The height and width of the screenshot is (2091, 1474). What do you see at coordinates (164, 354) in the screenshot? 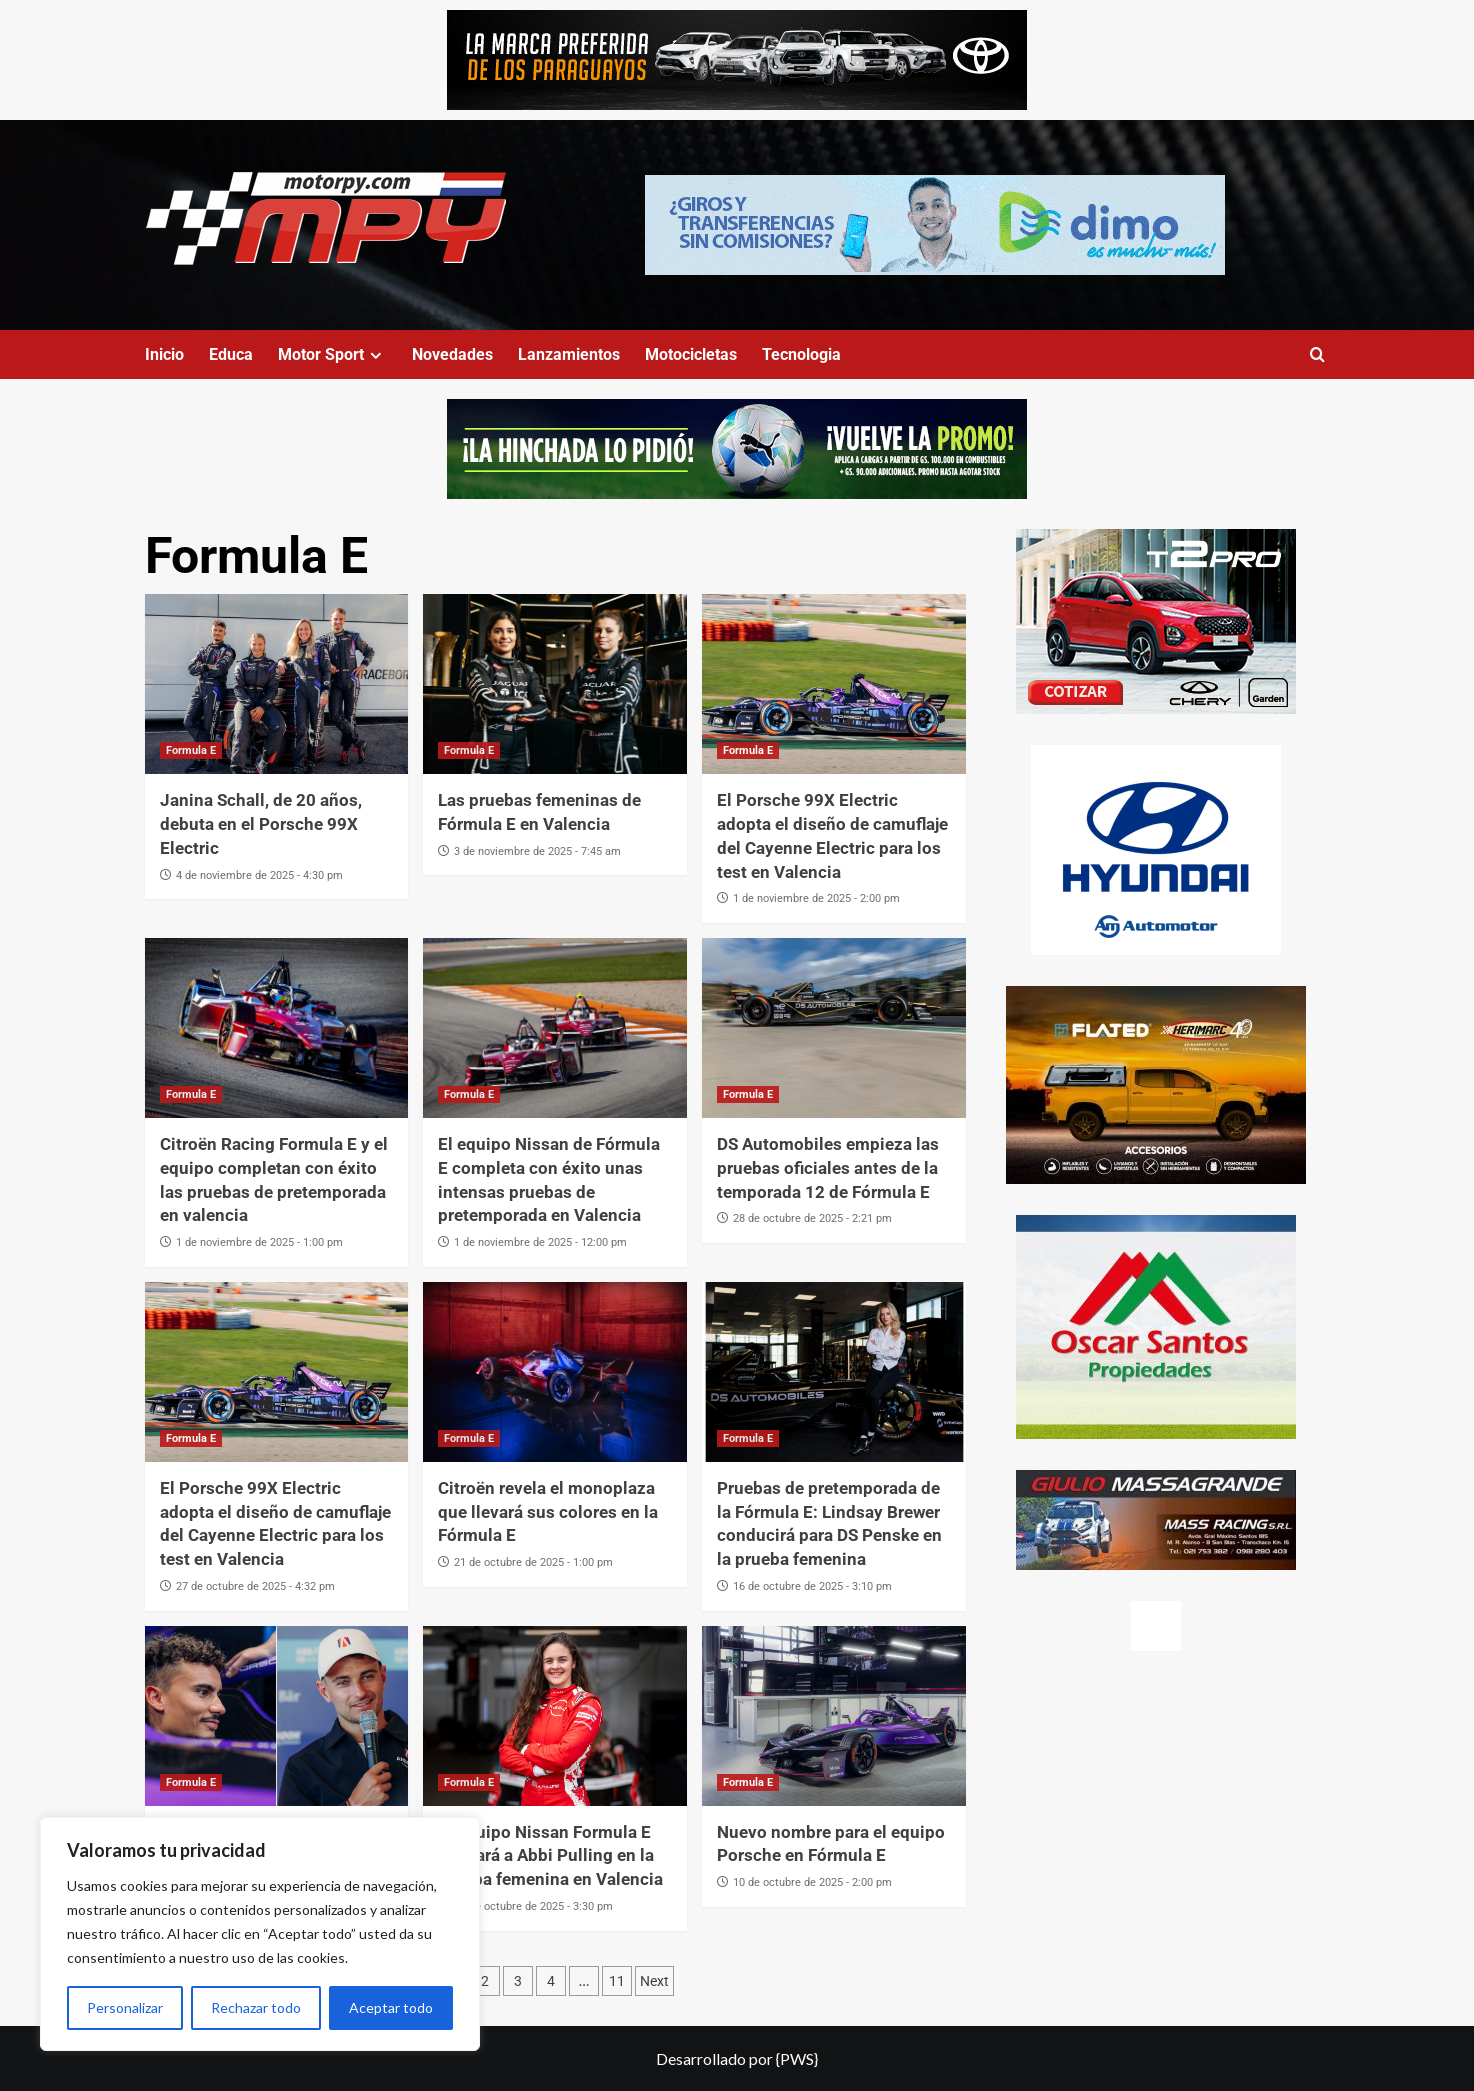
I see `Inicio` at bounding box center [164, 354].